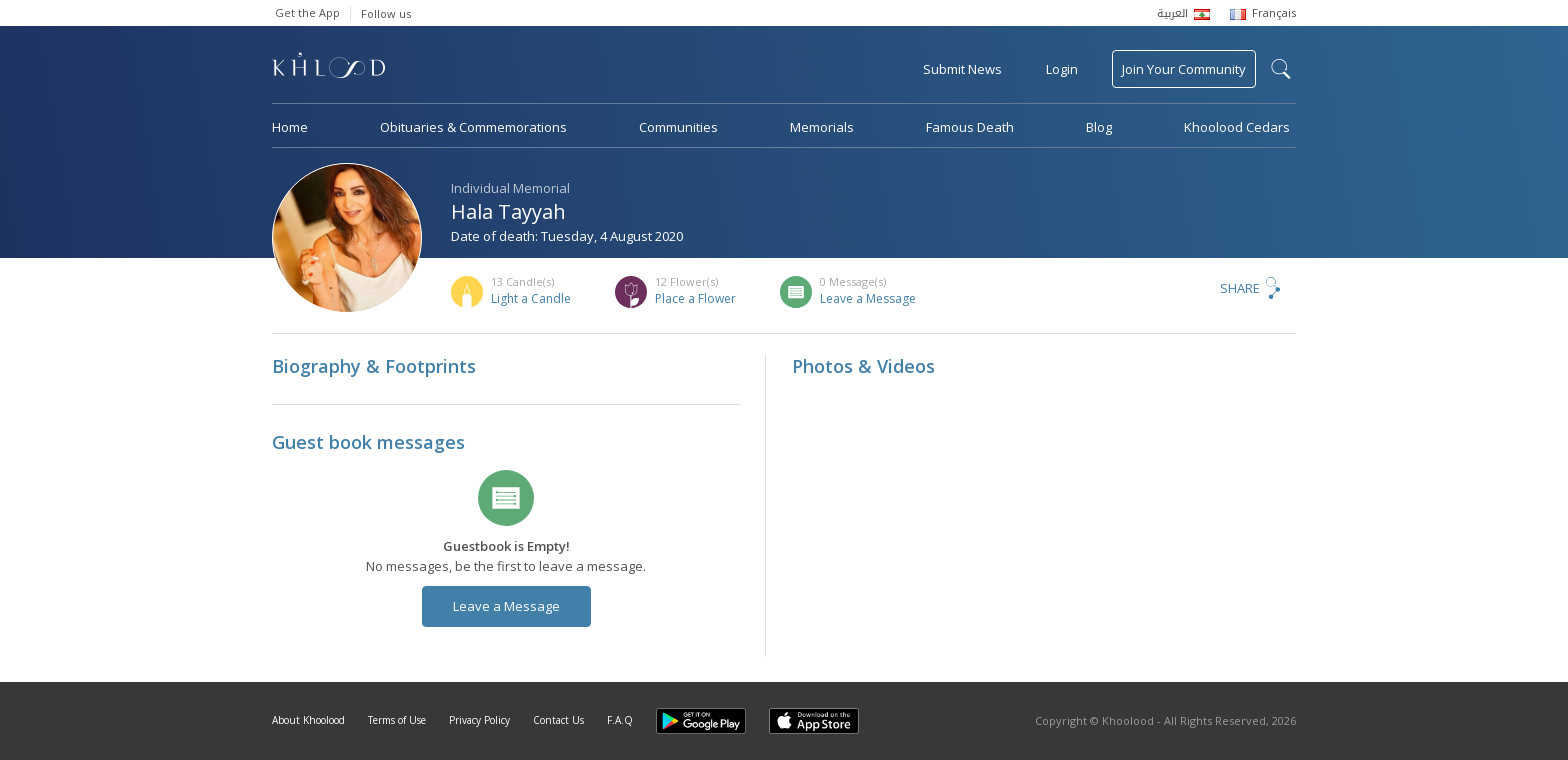 This screenshot has width=1568, height=760. Describe the element at coordinates (290, 127) in the screenshot. I see `Home` at that location.